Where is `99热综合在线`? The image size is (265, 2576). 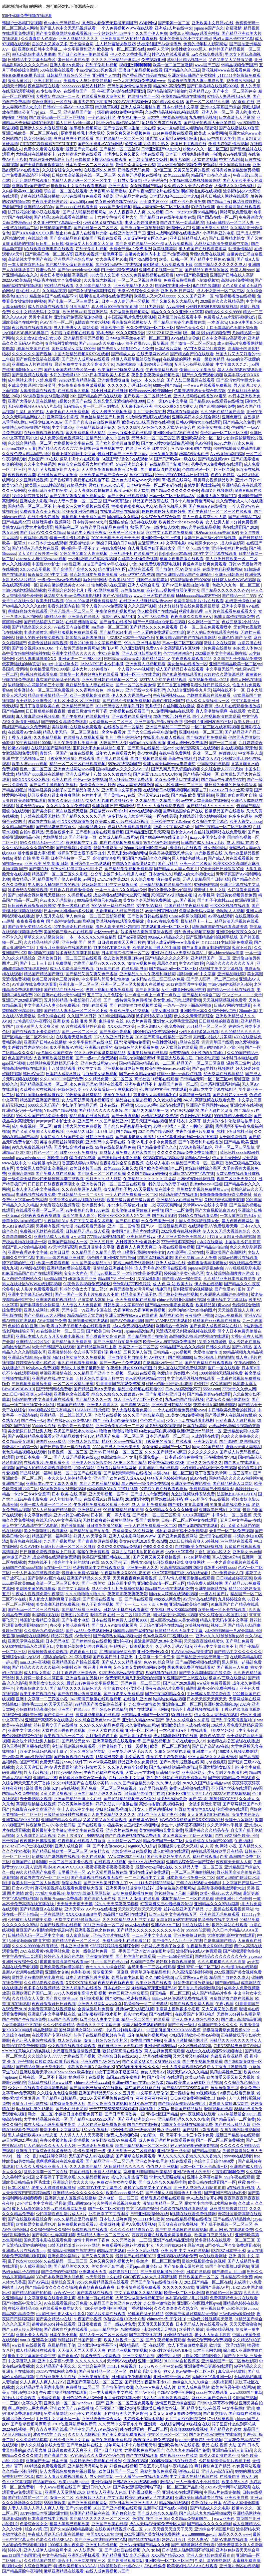
99热综合在线 is located at coordinates (198, 2424).